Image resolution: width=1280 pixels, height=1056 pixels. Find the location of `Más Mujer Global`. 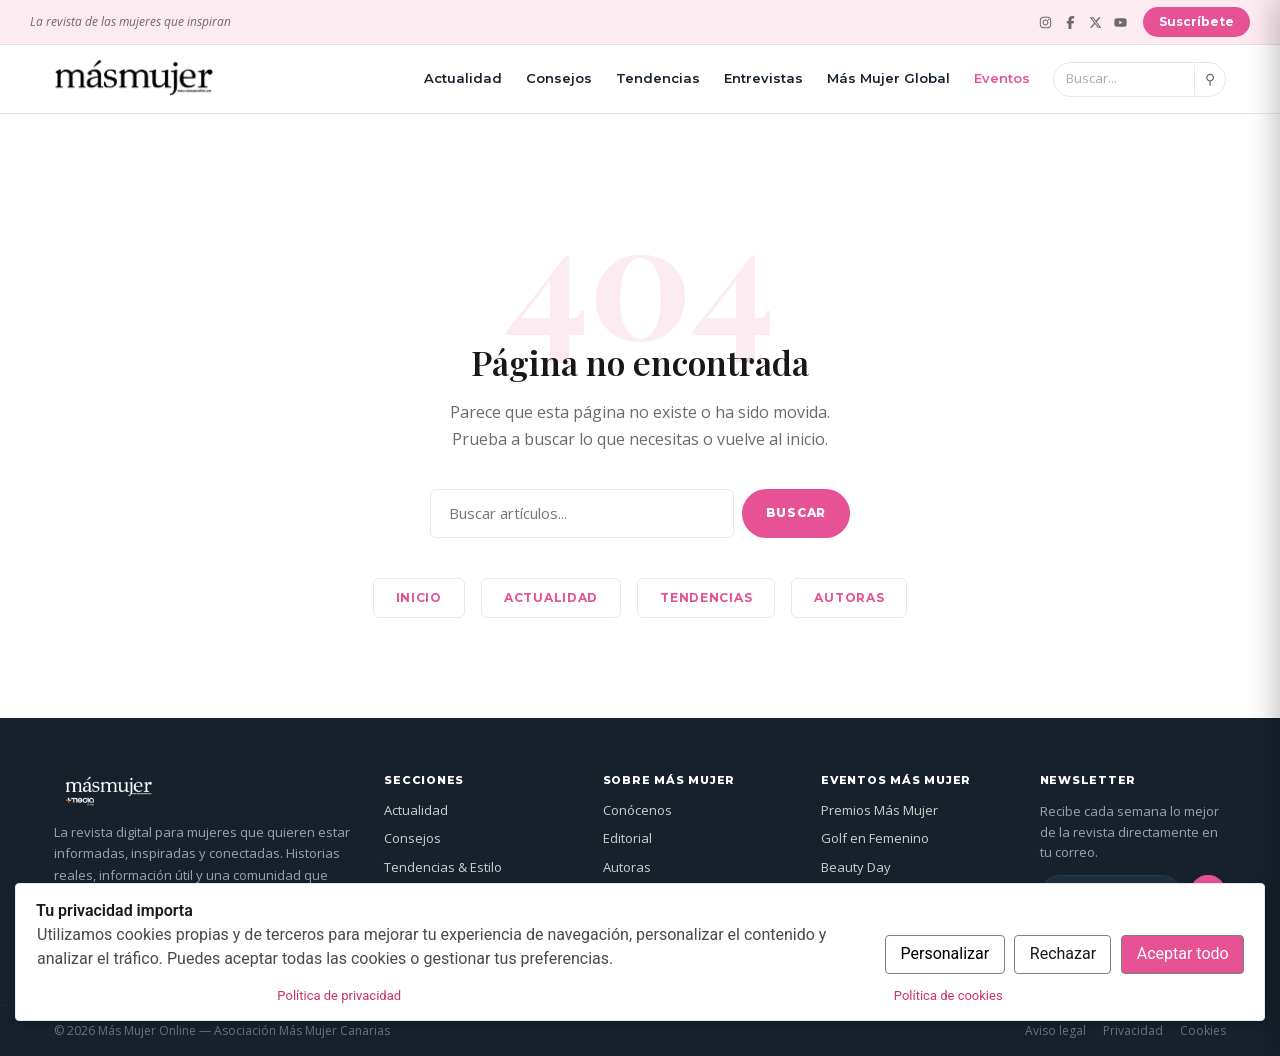

Más Mujer Global is located at coordinates (888, 78).